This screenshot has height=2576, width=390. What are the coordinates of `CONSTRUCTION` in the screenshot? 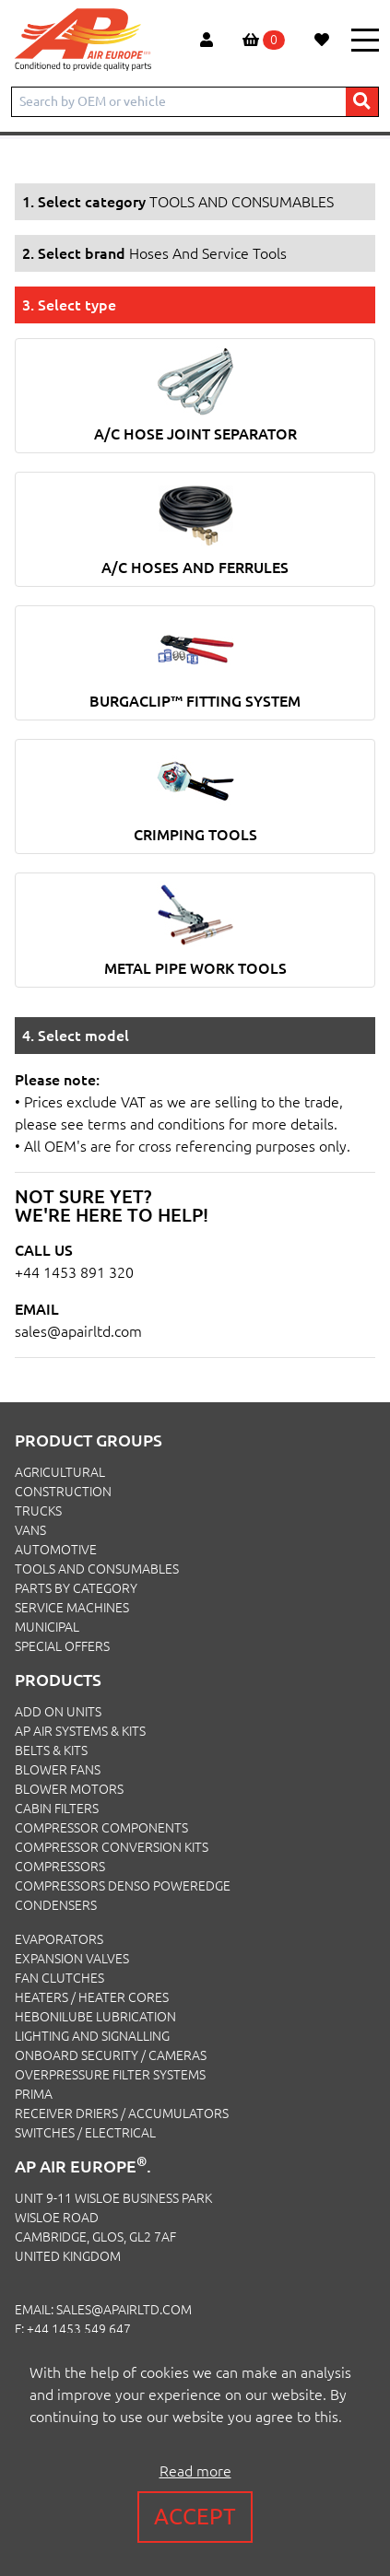 It's located at (63, 1491).